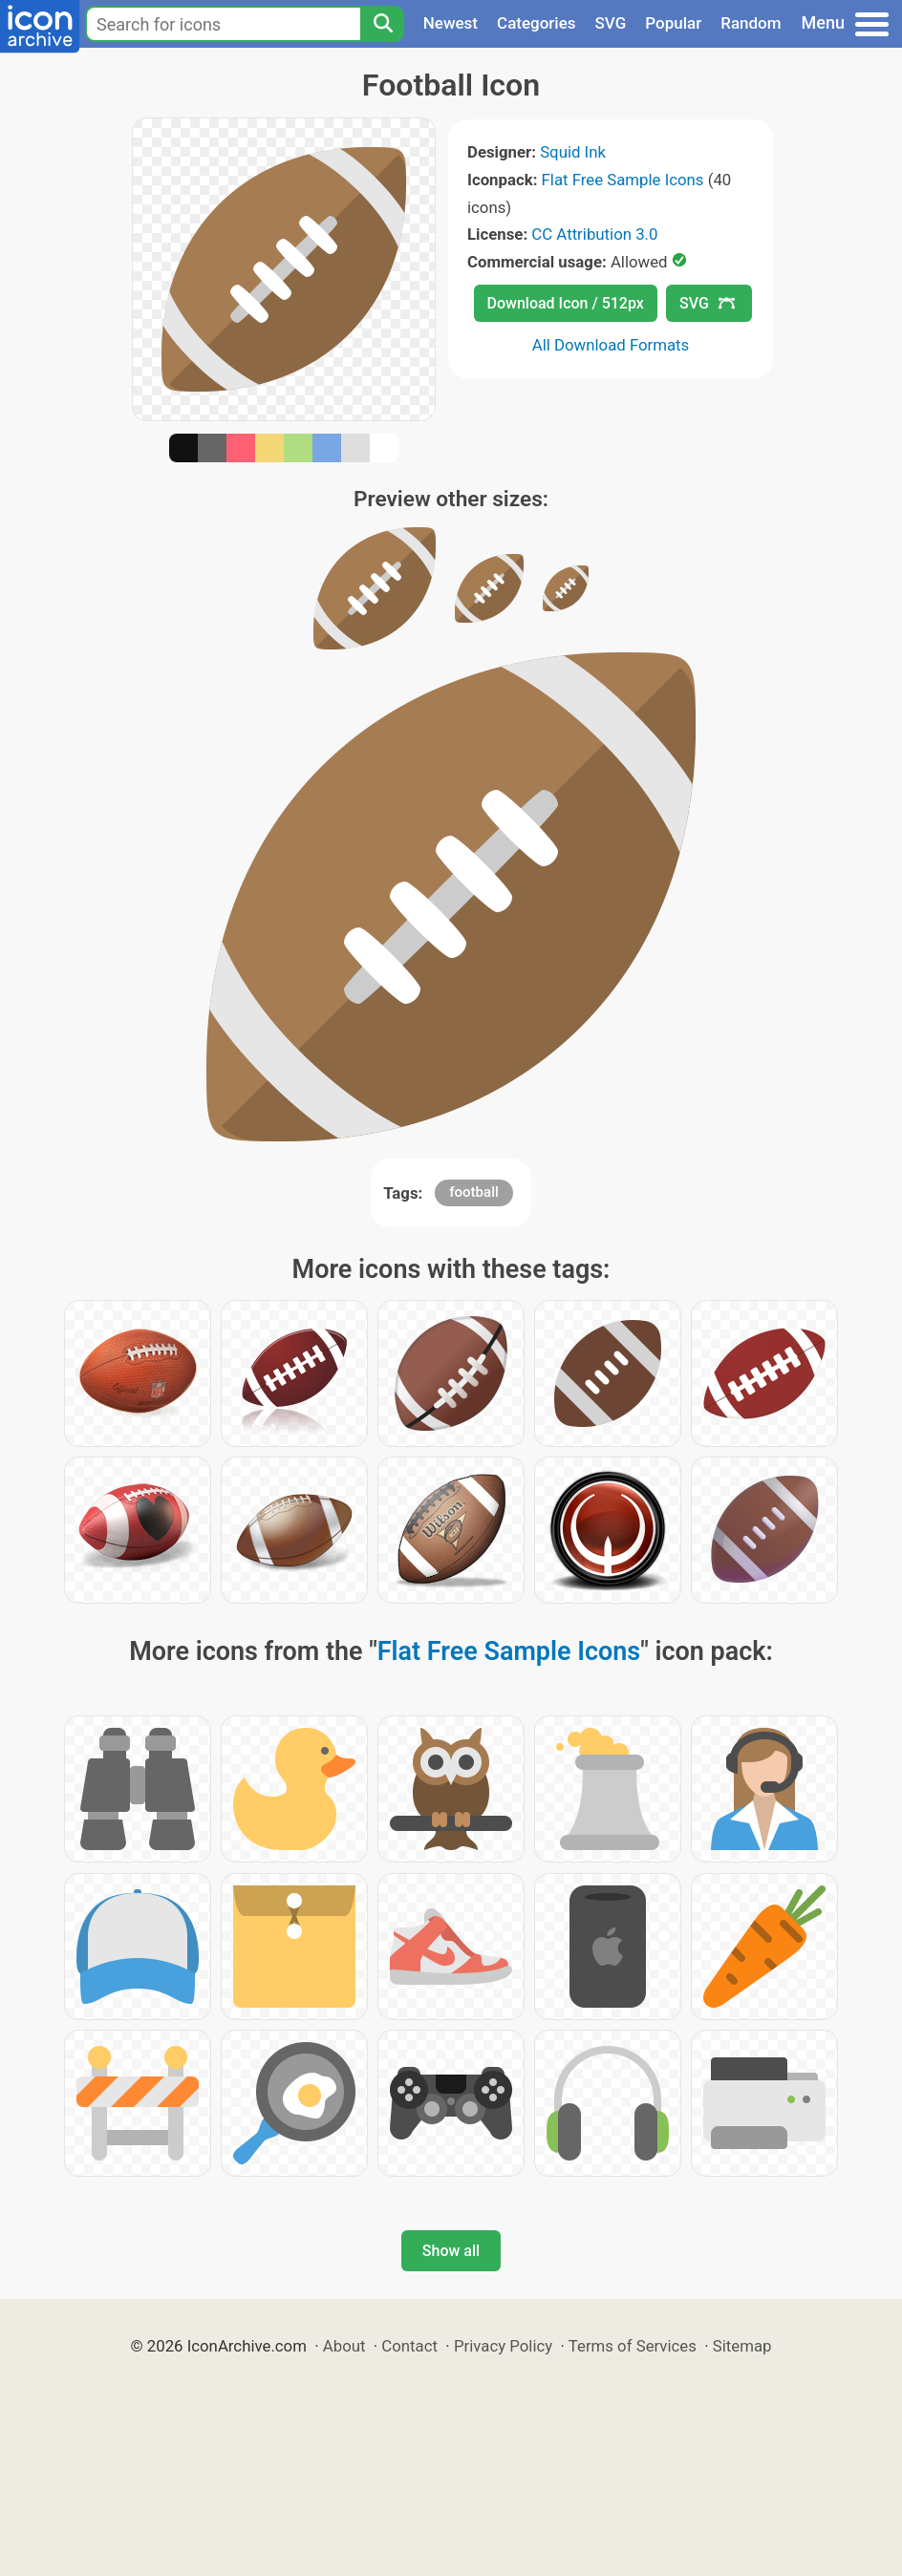 The width and height of the screenshot is (902, 2576). I want to click on About, so click(344, 2345).